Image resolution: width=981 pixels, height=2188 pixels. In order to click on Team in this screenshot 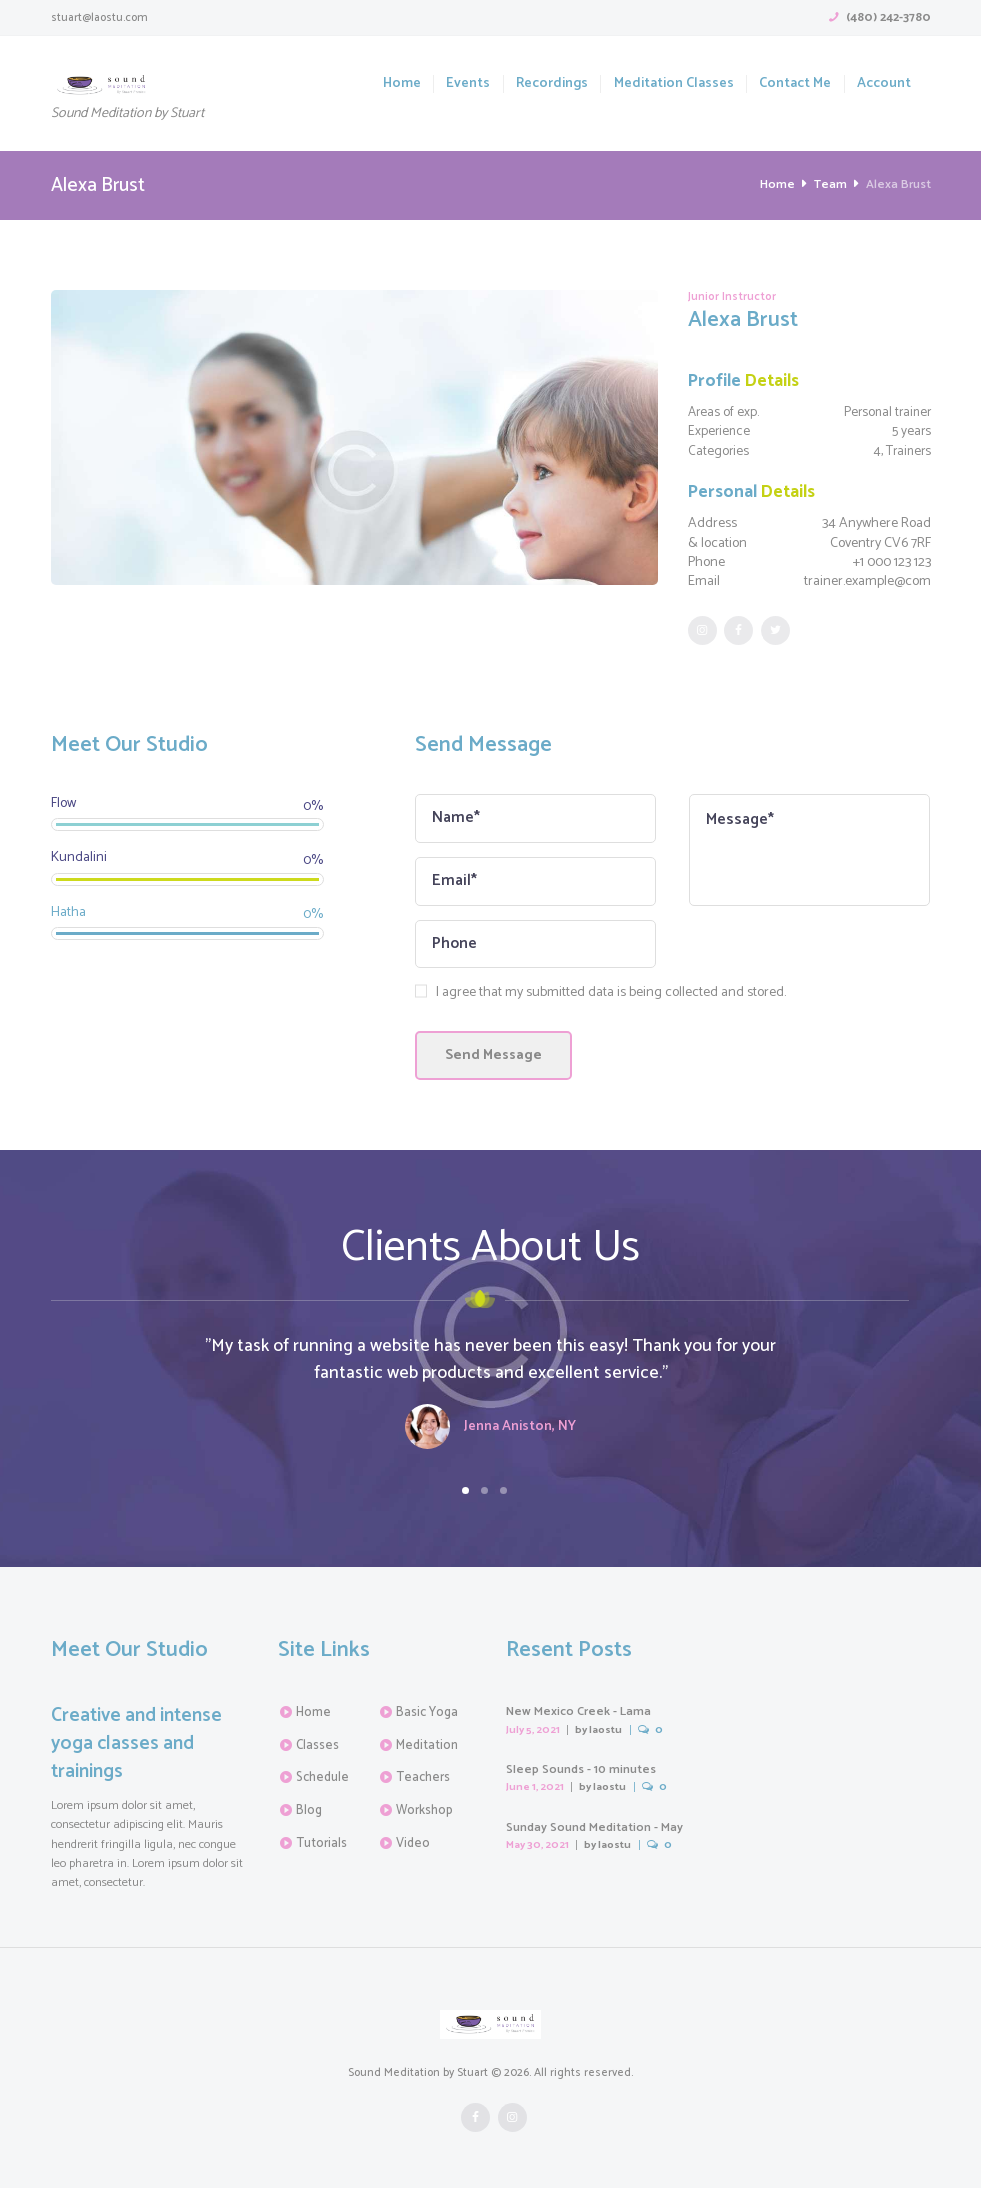, I will do `click(830, 185)`.